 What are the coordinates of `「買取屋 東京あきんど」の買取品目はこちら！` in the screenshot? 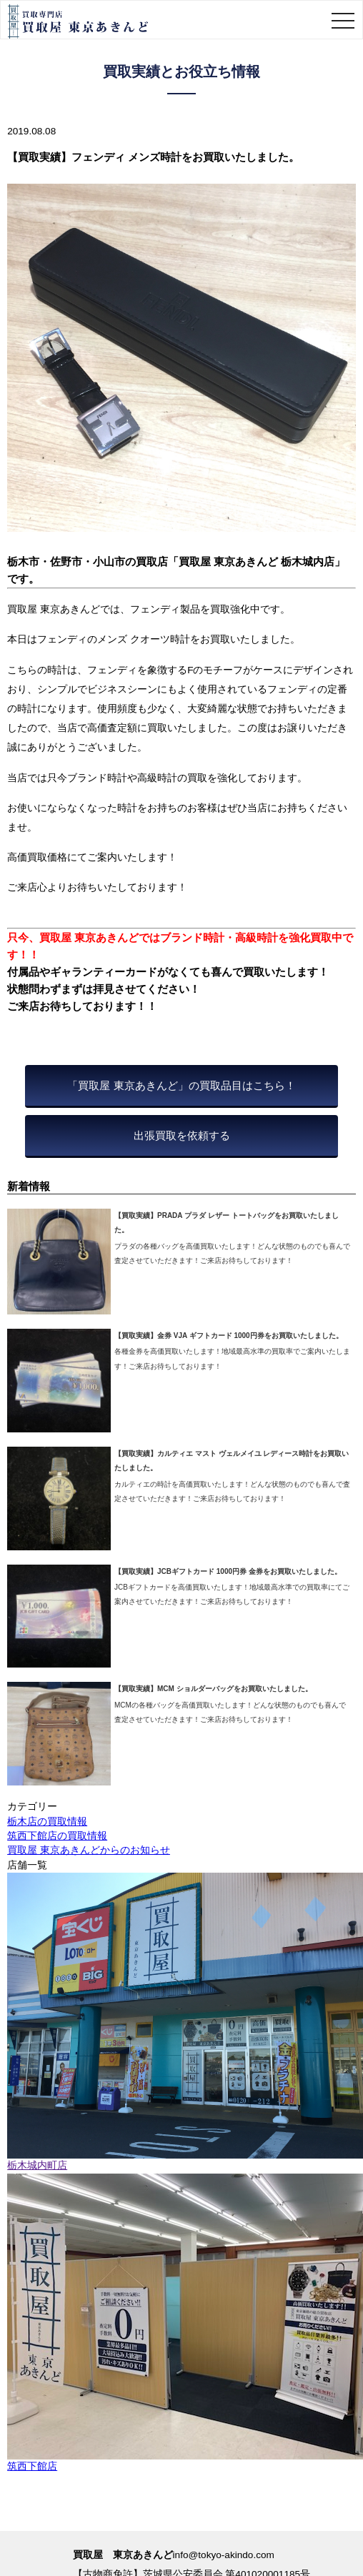 It's located at (181, 1085).